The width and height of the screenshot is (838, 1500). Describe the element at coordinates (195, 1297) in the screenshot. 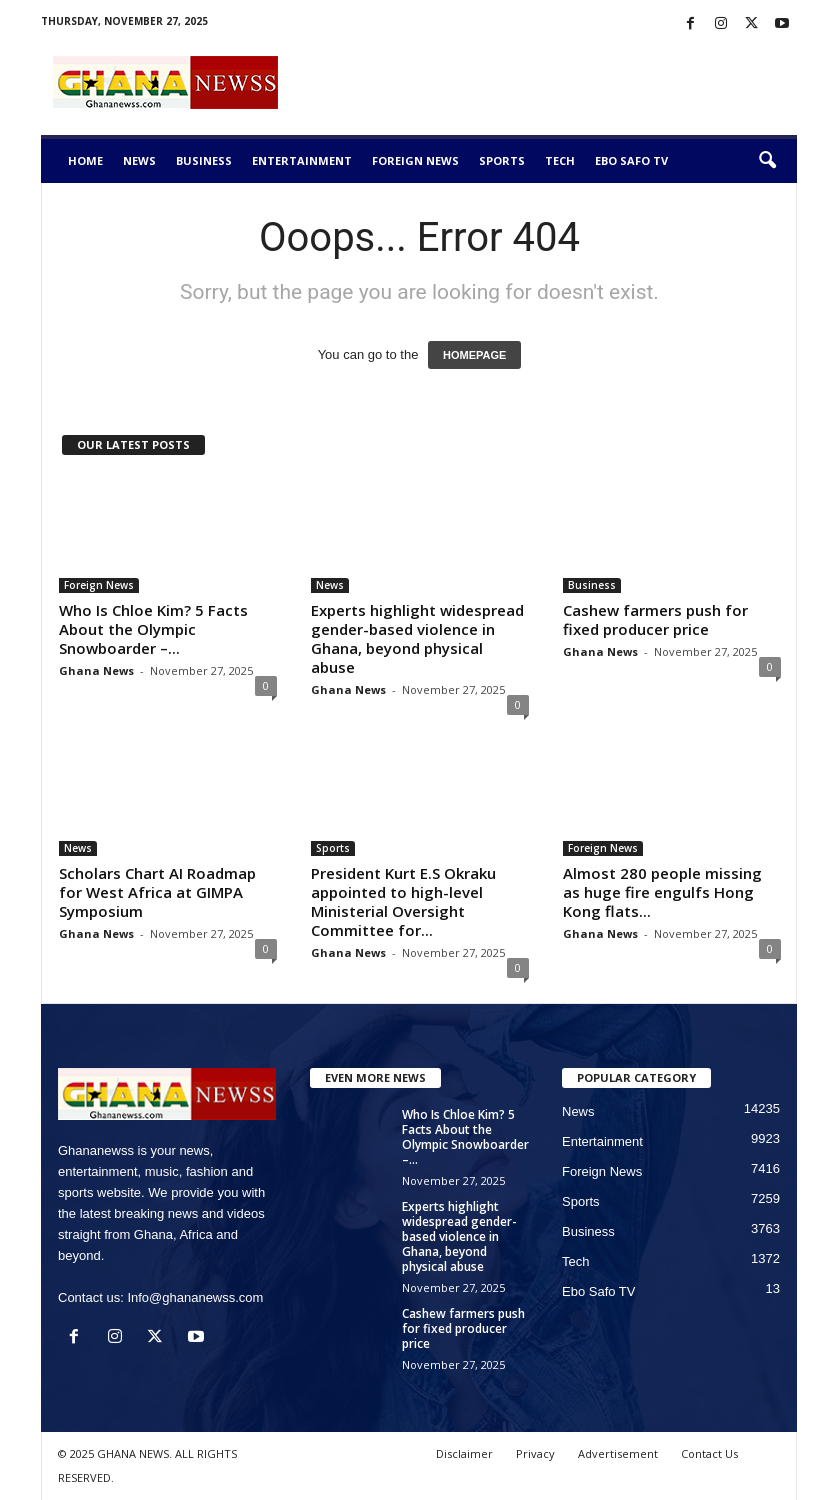

I see `Info@ghananewss.com` at that location.